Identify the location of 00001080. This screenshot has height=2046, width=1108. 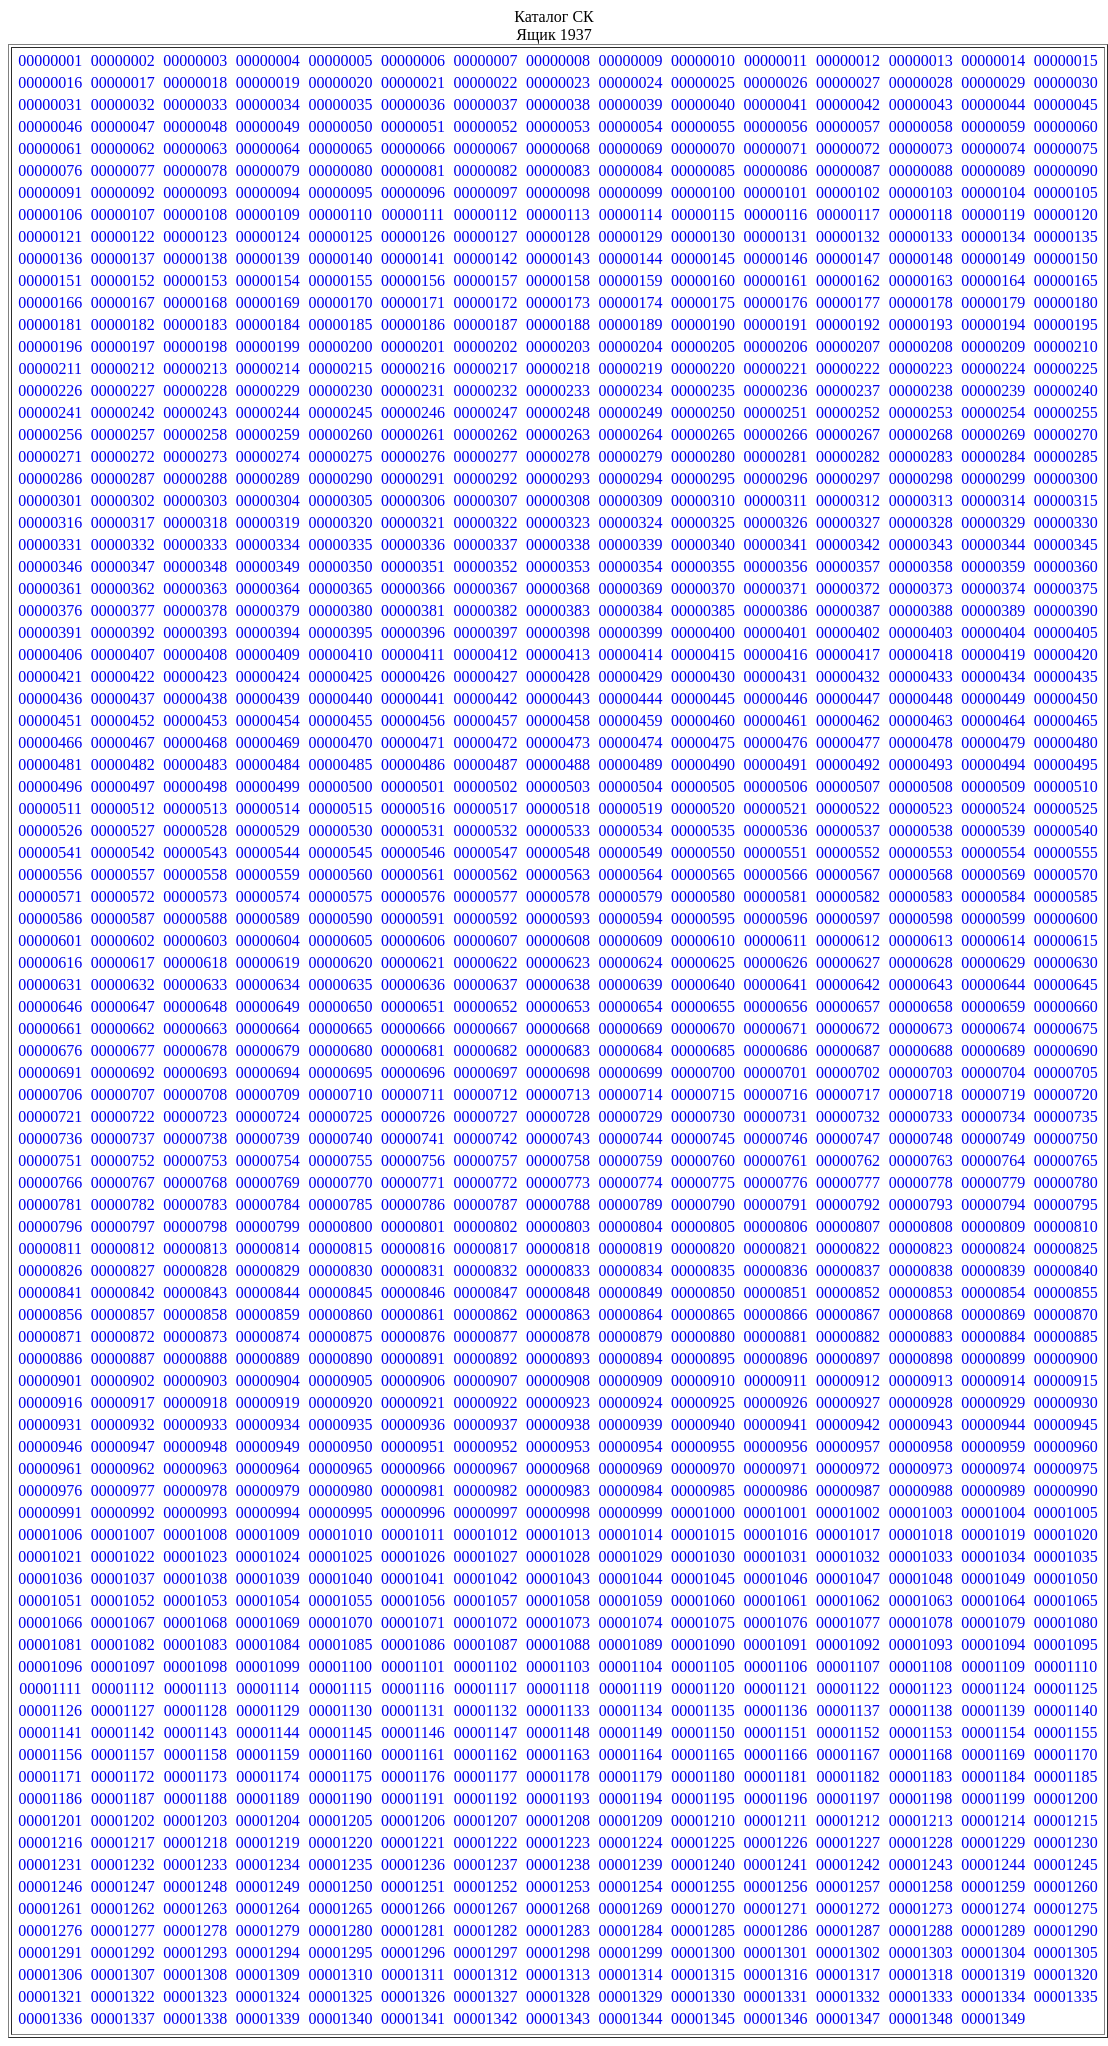
(1066, 1622).